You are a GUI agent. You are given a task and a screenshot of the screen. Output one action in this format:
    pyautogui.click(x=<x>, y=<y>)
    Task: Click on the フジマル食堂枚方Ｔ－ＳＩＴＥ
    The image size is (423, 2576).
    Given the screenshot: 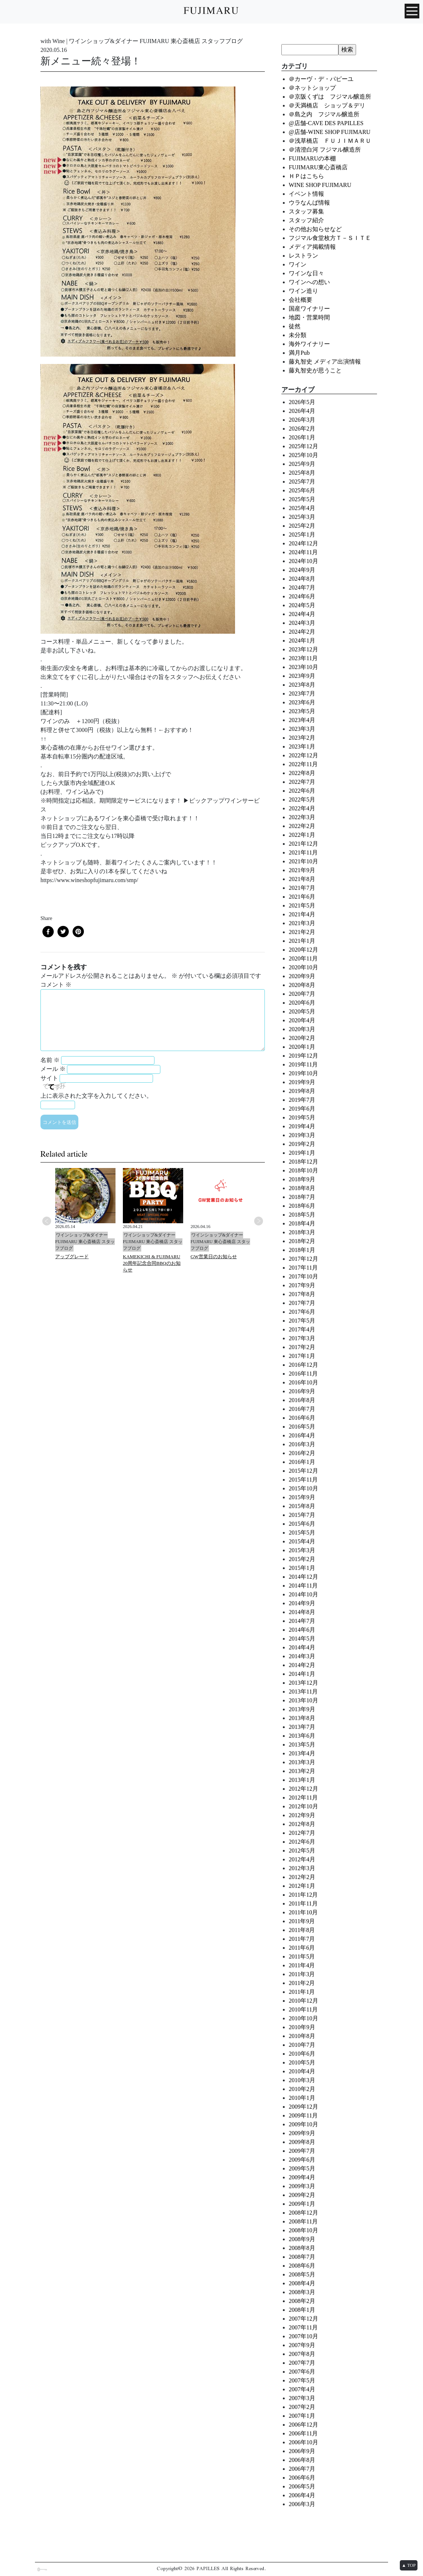 What is the action you would take?
    pyautogui.click(x=330, y=238)
    